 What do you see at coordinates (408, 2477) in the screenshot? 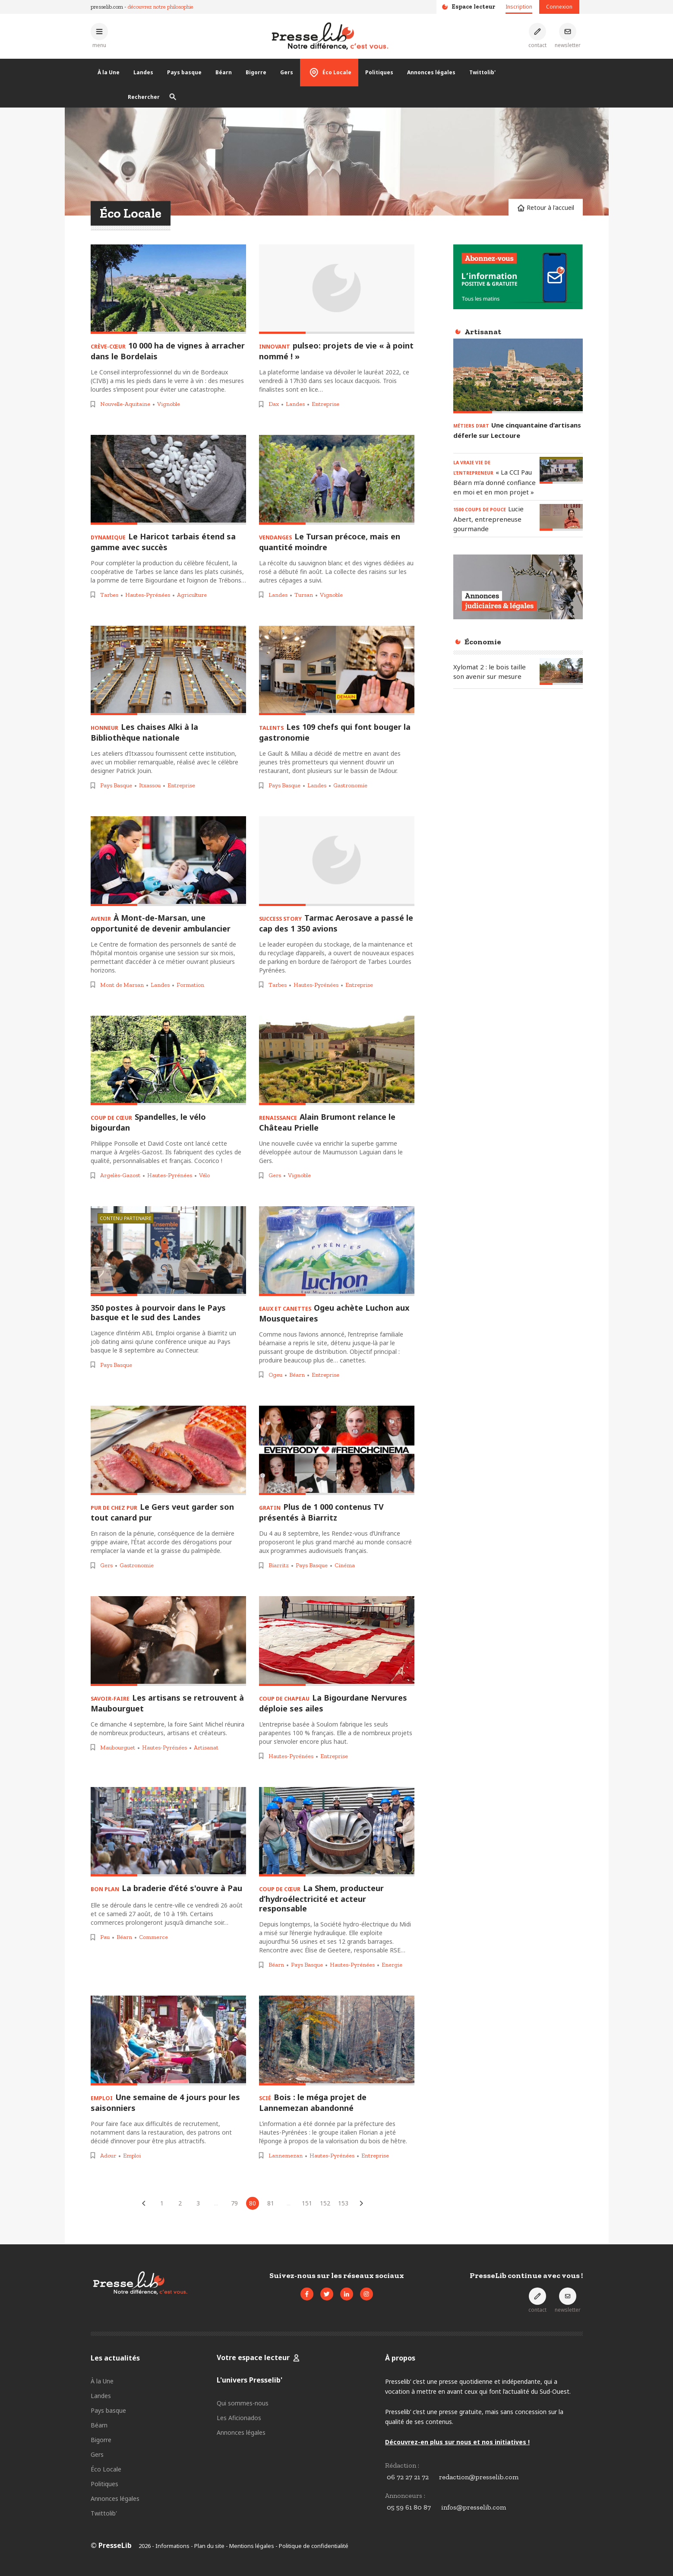
I see `06 72 27 21 72` at bounding box center [408, 2477].